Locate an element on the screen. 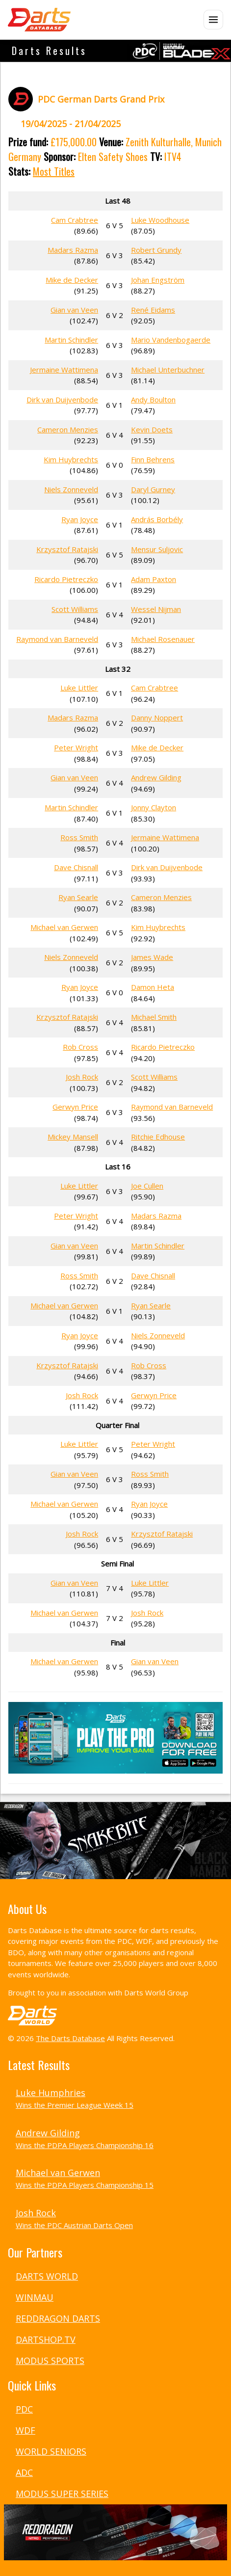 This screenshot has height=2576, width=231. Most Titles is located at coordinates (54, 171).